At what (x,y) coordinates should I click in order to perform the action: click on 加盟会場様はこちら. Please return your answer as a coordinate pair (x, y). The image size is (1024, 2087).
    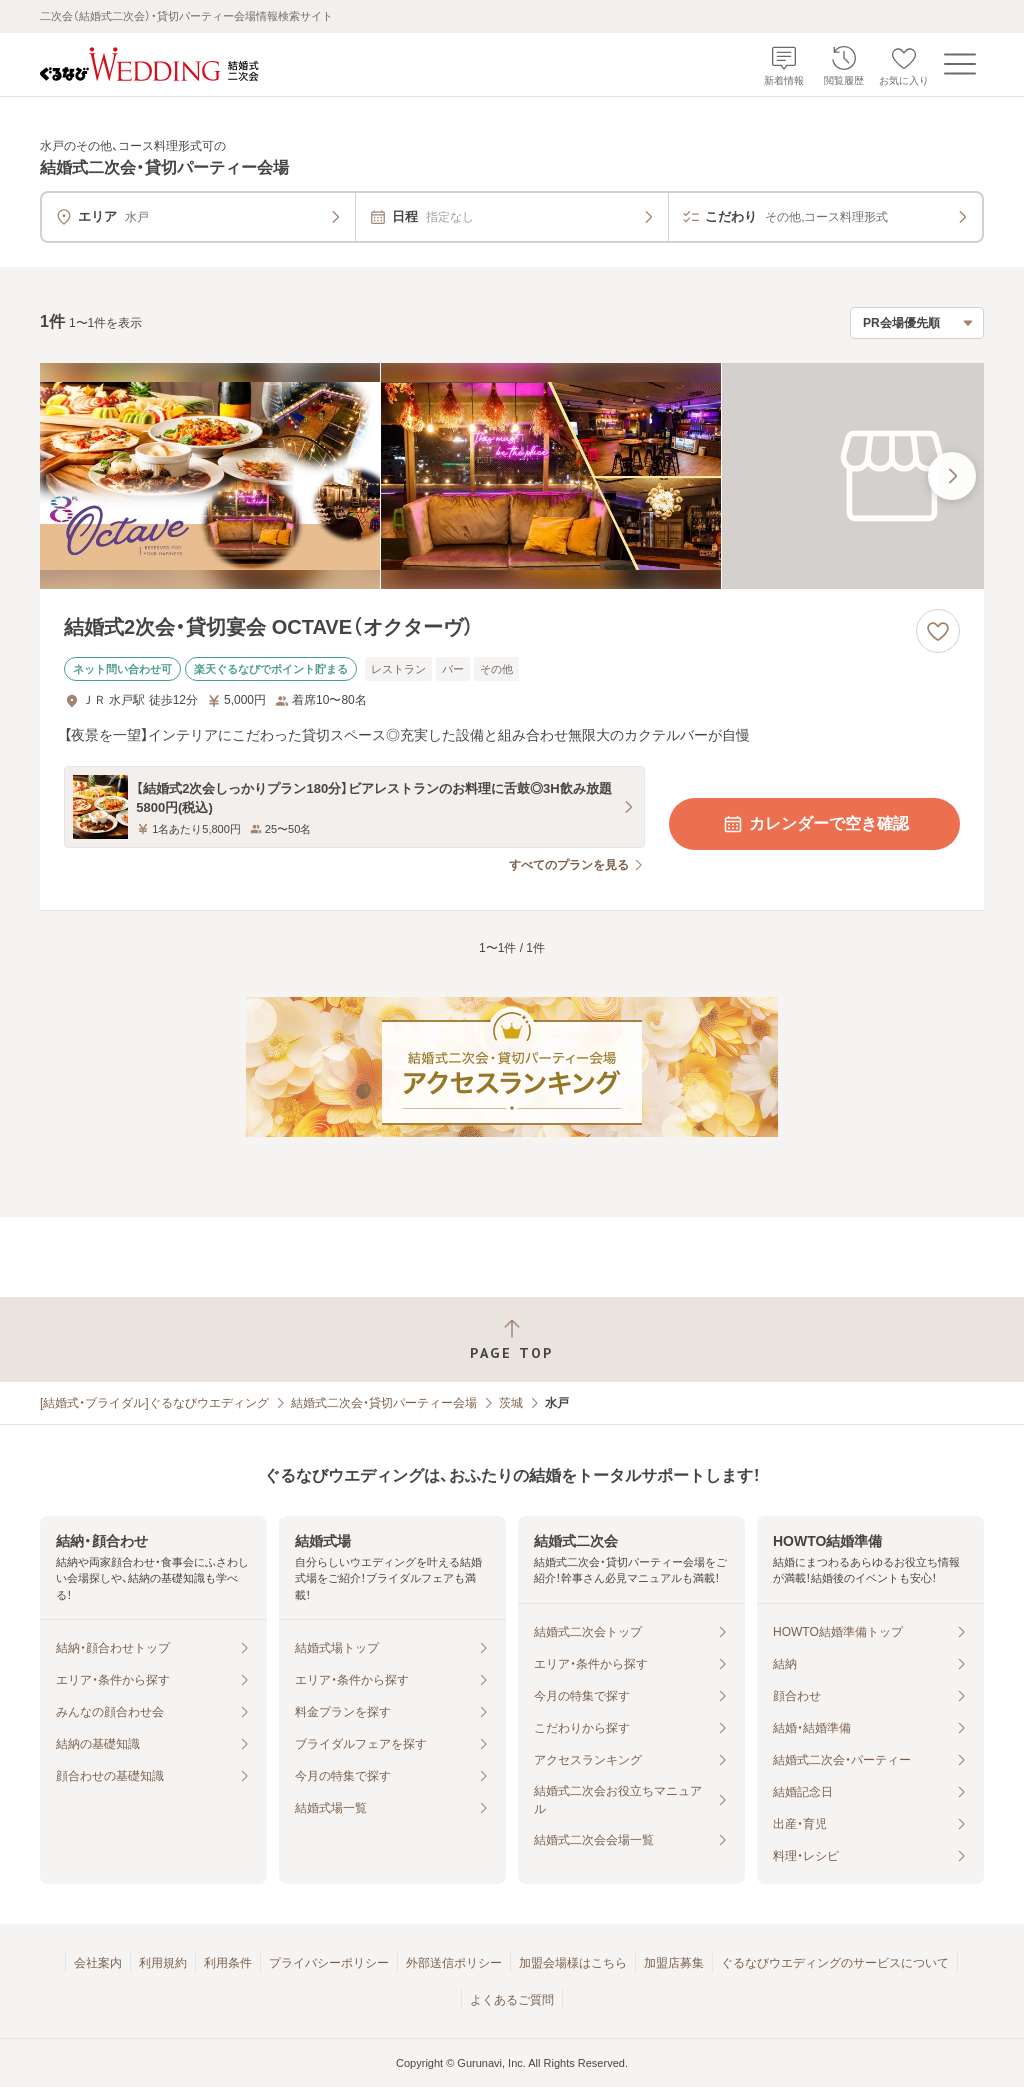
    Looking at the image, I should click on (573, 1963).